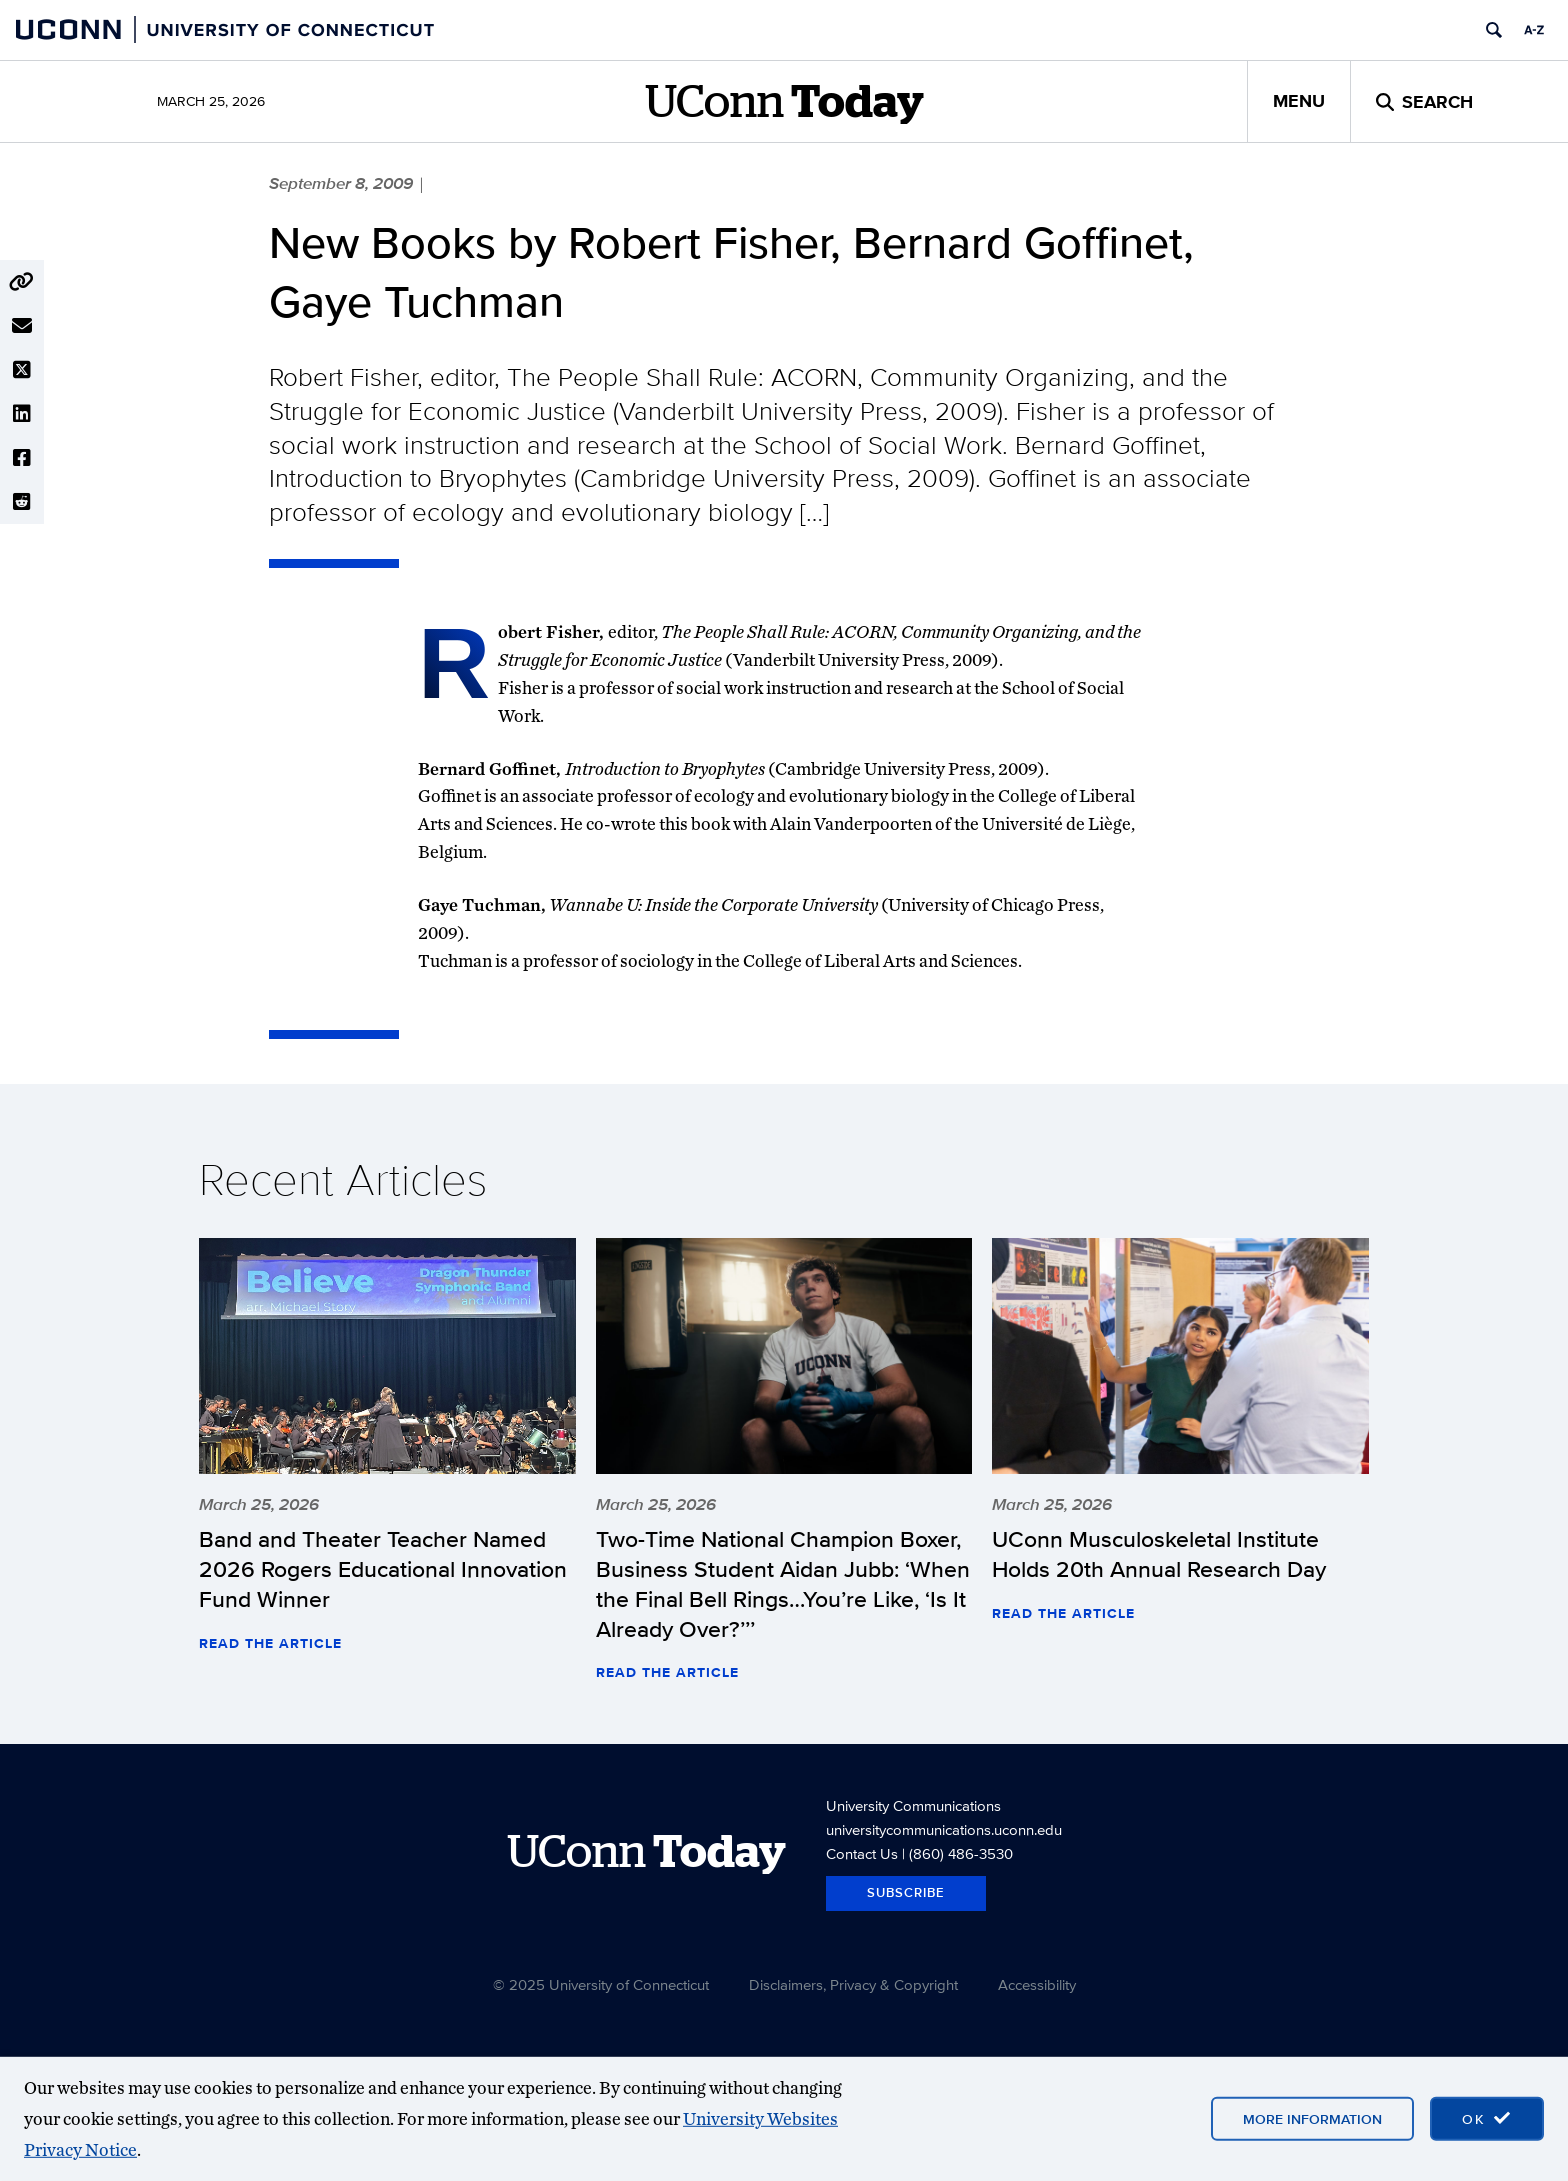  Describe the element at coordinates (601, 1984) in the screenshot. I see `© 2025 University of Connecticut` at that location.